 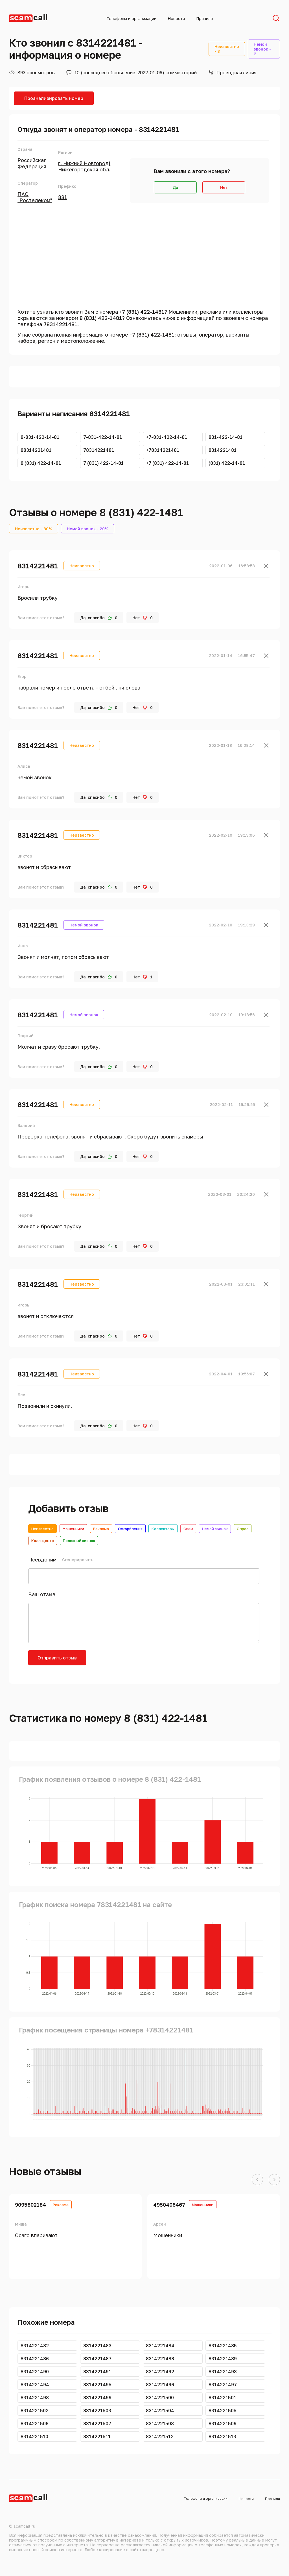 What do you see at coordinates (101, 1528) in the screenshot?
I see `Реклама` at bounding box center [101, 1528].